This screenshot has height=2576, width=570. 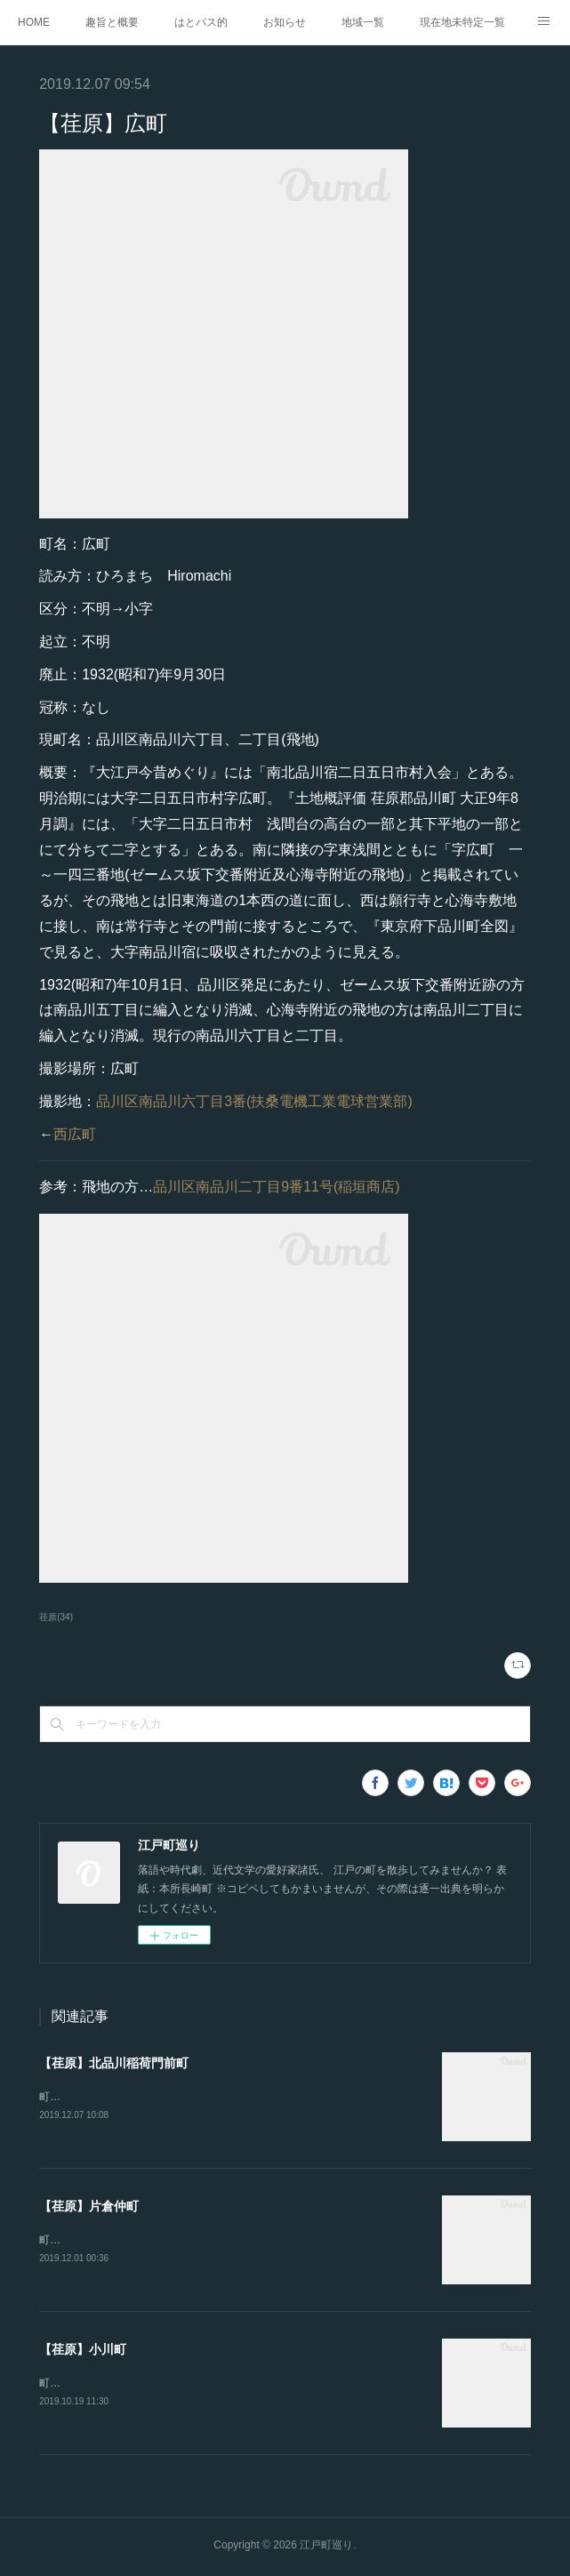 What do you see at coordinates (284, 22) in the screenshot?
I see `お知らせ` at bounding box center [284, 22].